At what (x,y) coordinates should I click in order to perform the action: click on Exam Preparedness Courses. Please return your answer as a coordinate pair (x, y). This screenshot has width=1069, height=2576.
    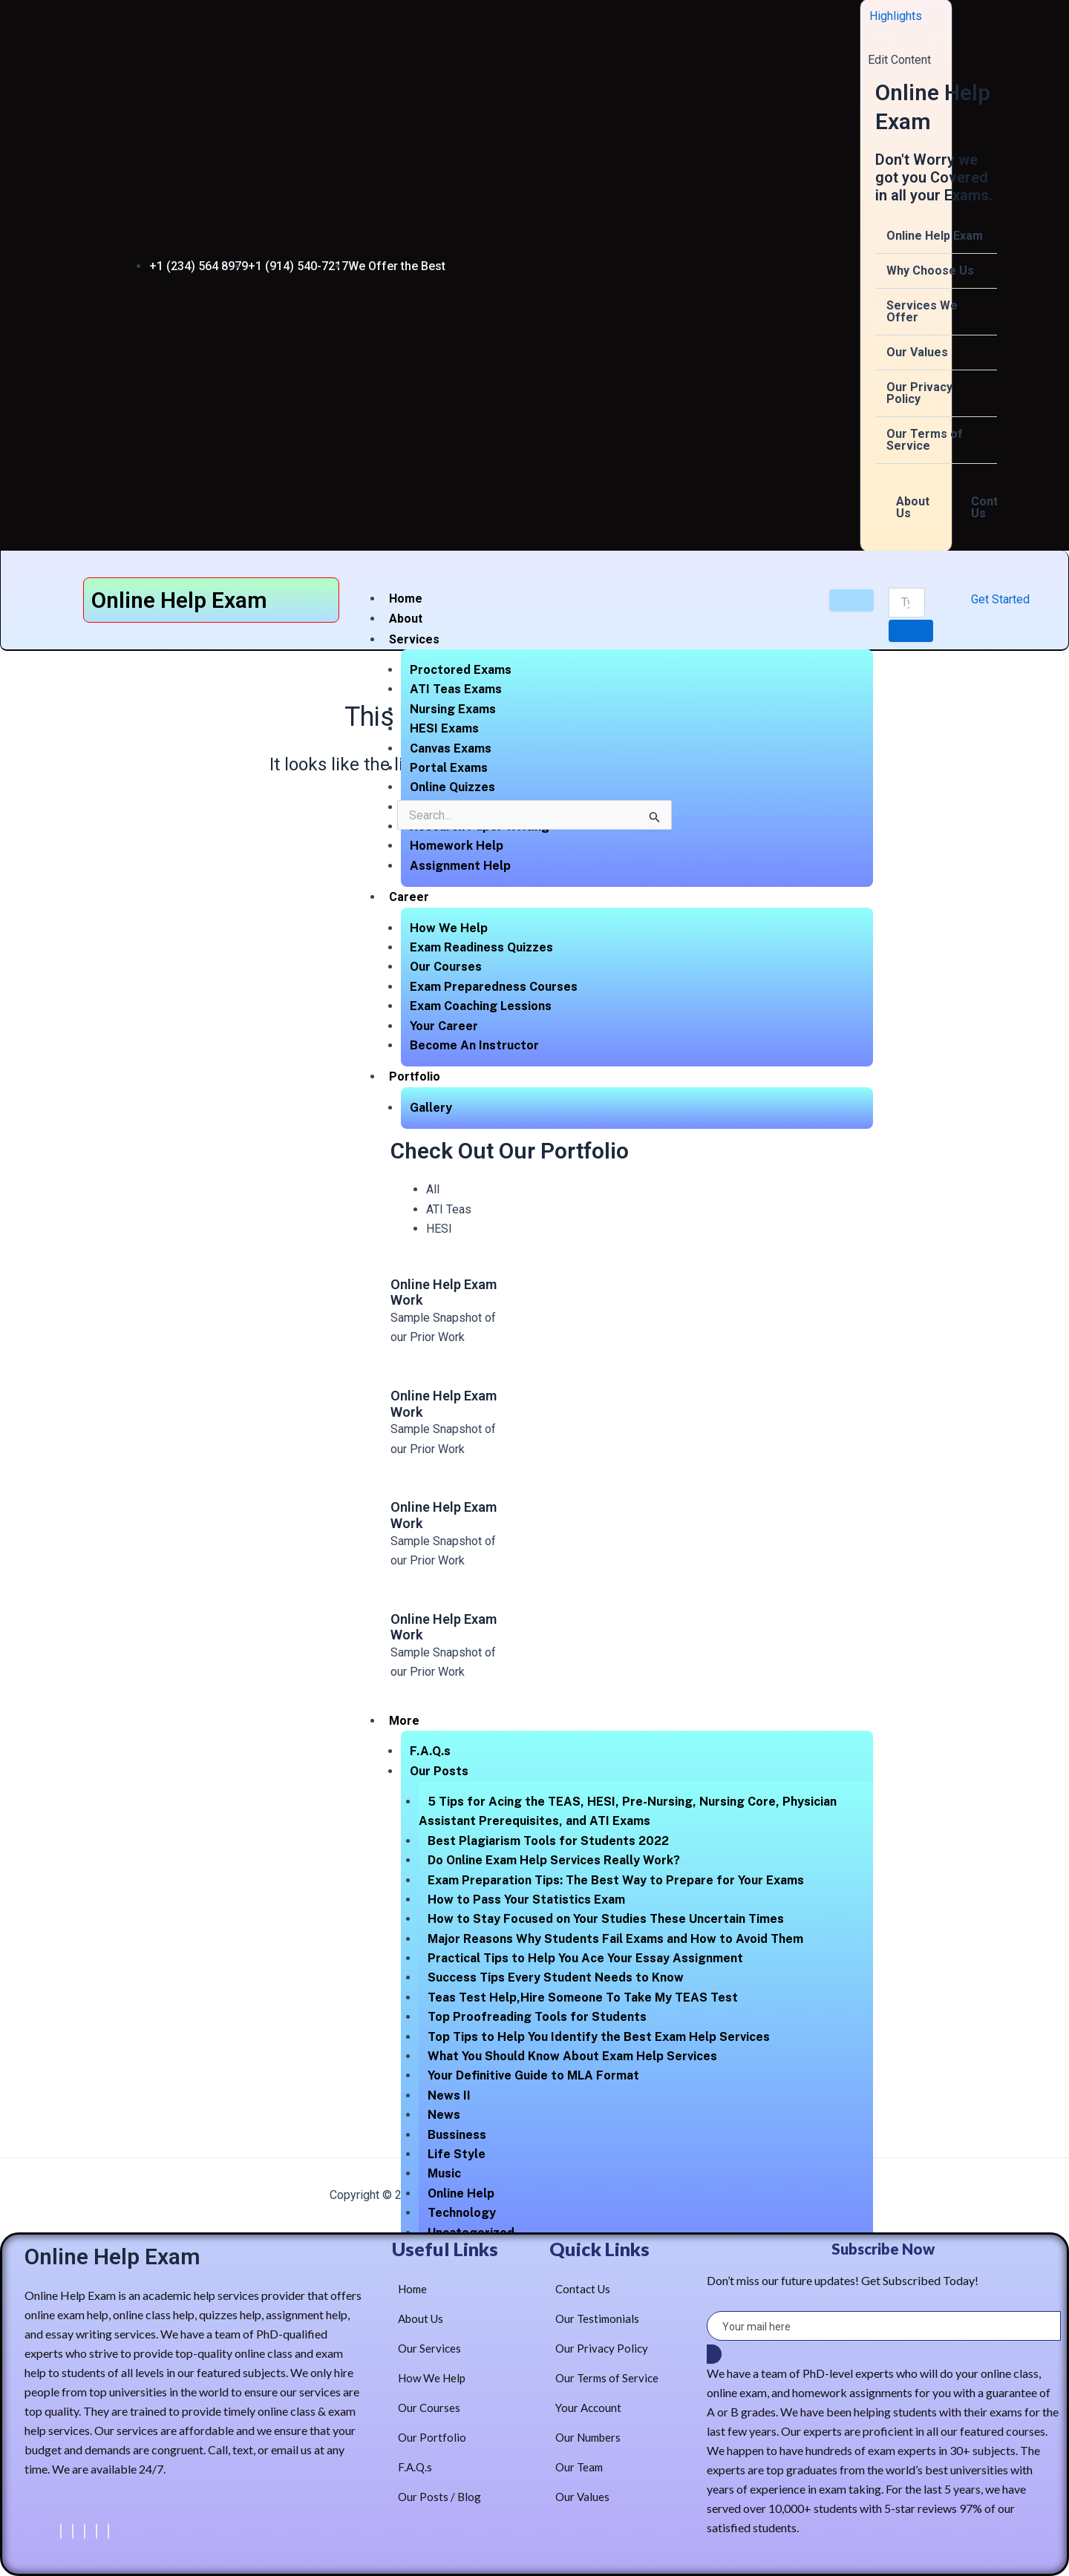
    Looking at the image, I should click on (494, 987).